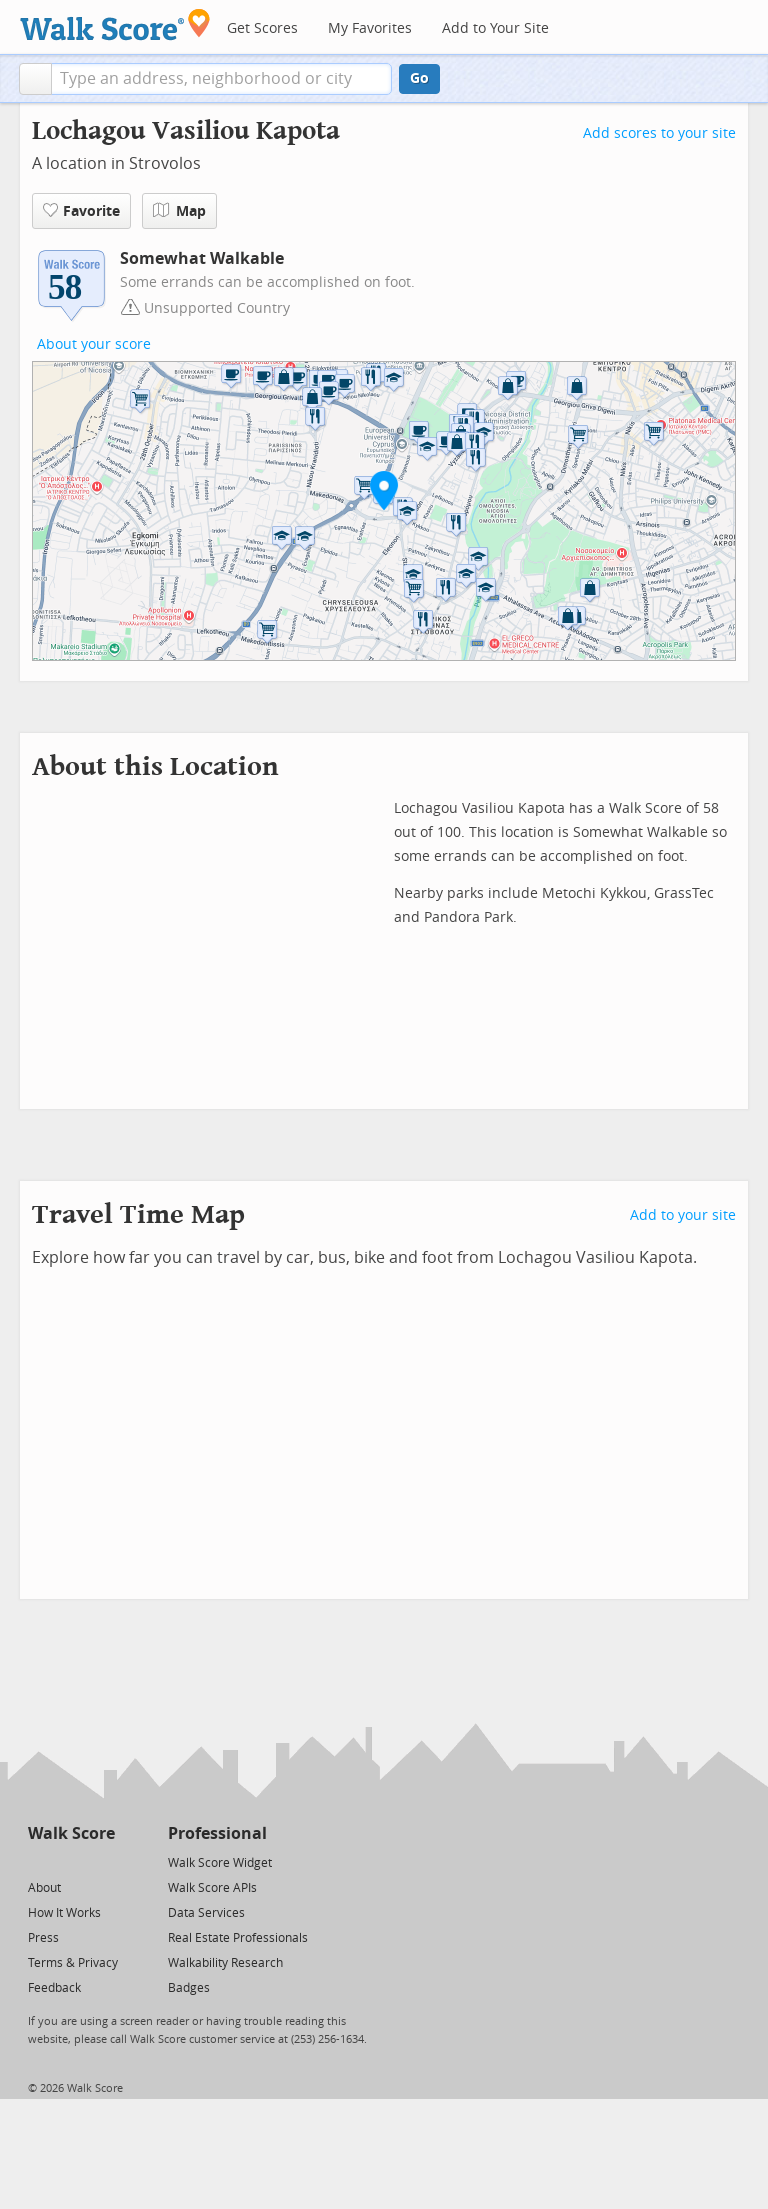 This screenshot has width=768, height=2209. Describe the element at coordinates (43, 1938) in the screenshot. I see `Press` at that location.